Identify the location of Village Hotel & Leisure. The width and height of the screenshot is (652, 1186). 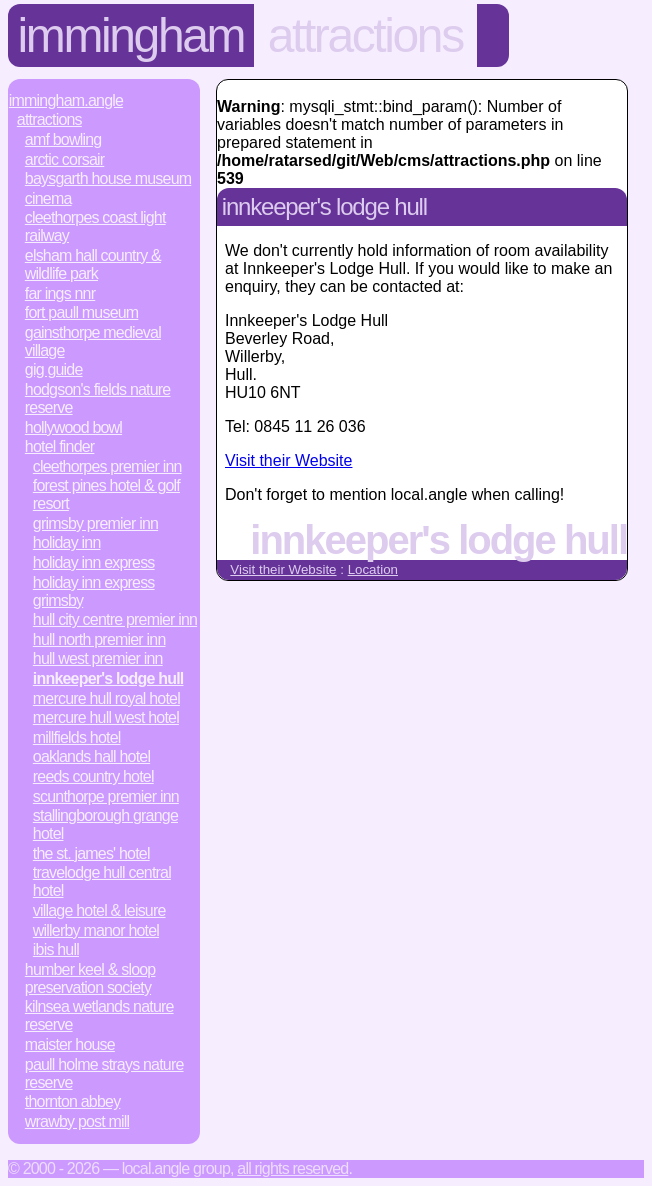
(99, 910).